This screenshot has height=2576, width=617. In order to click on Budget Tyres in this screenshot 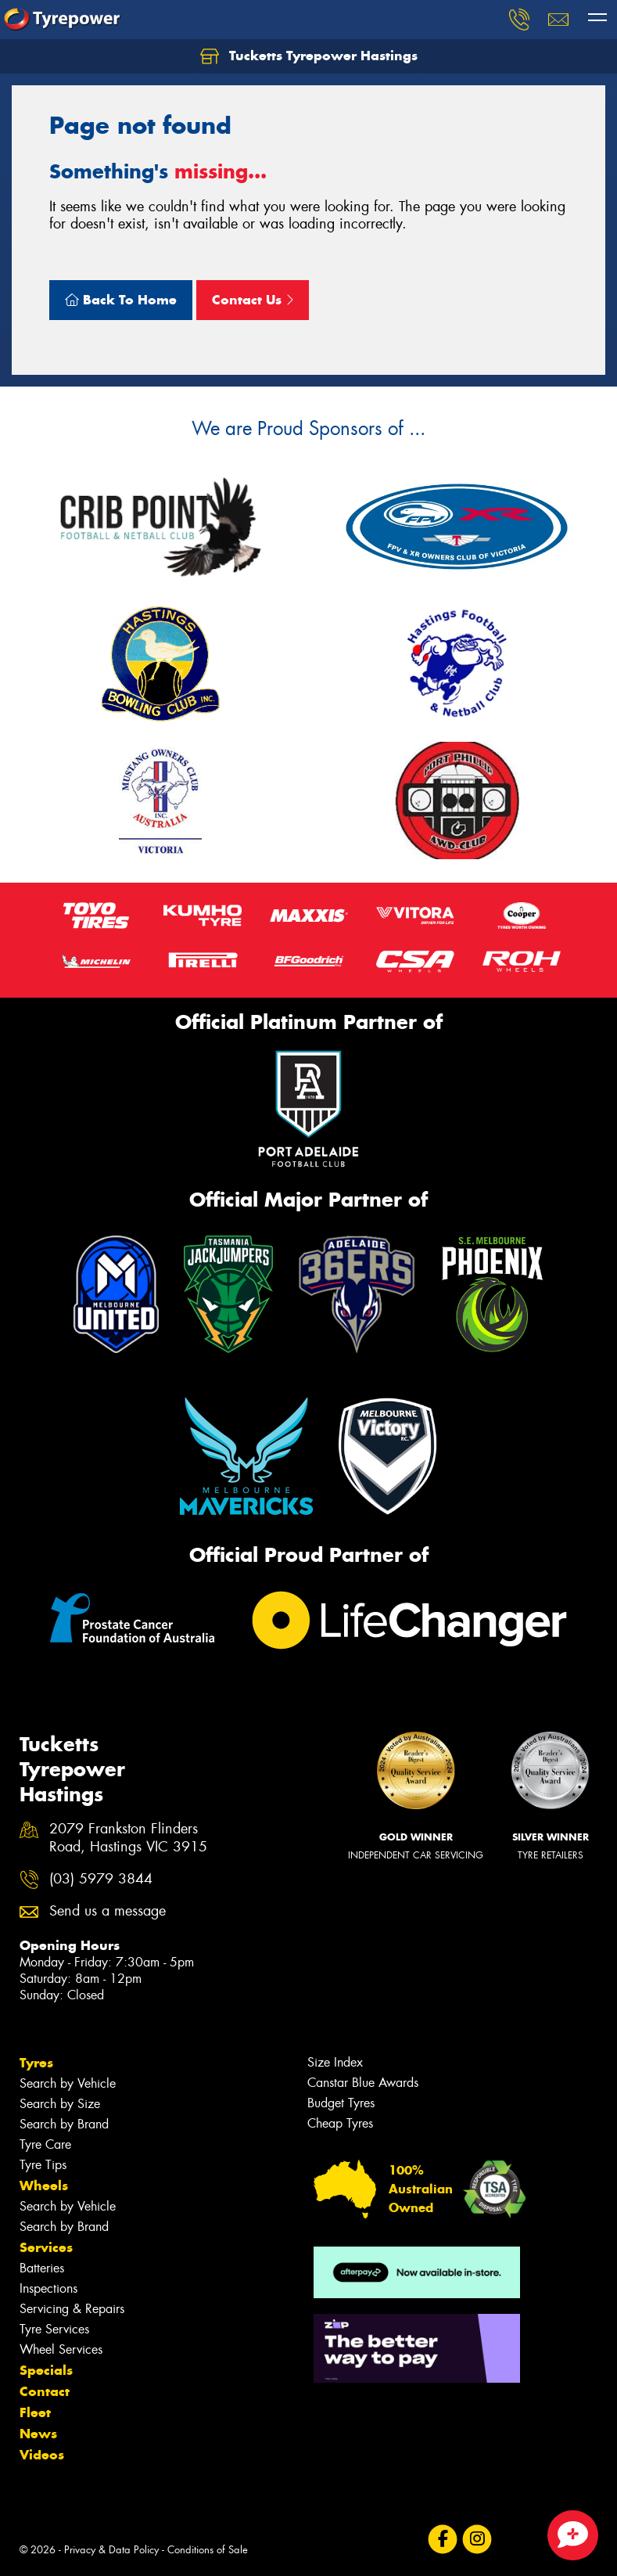, I will do `click(341, 2103)`.